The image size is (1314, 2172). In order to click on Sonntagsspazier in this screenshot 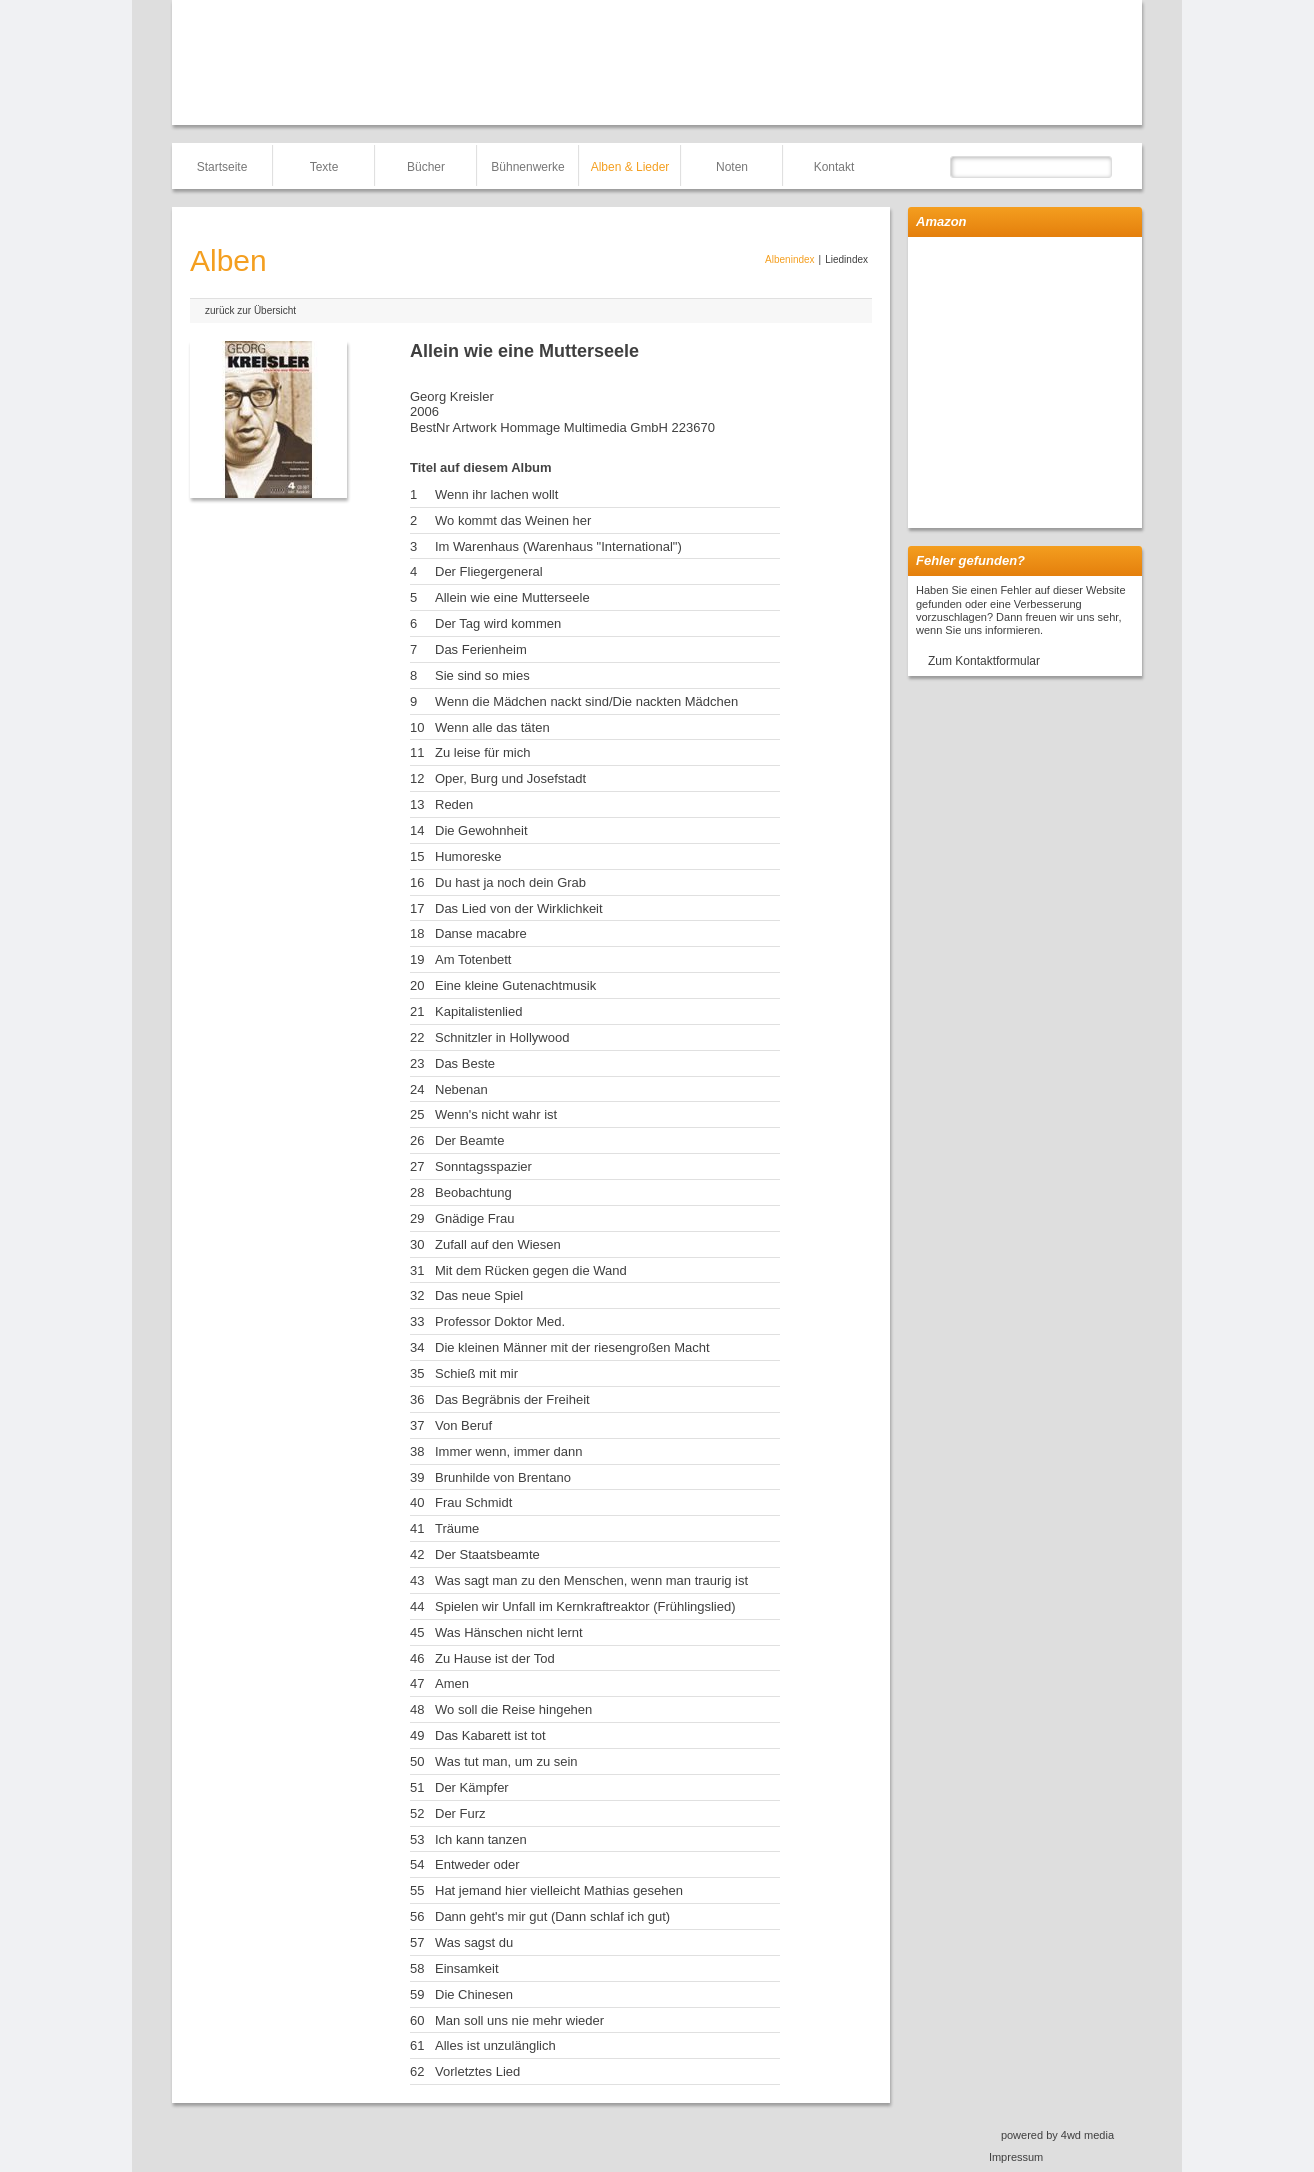, I will do `click(483, 1166)`.